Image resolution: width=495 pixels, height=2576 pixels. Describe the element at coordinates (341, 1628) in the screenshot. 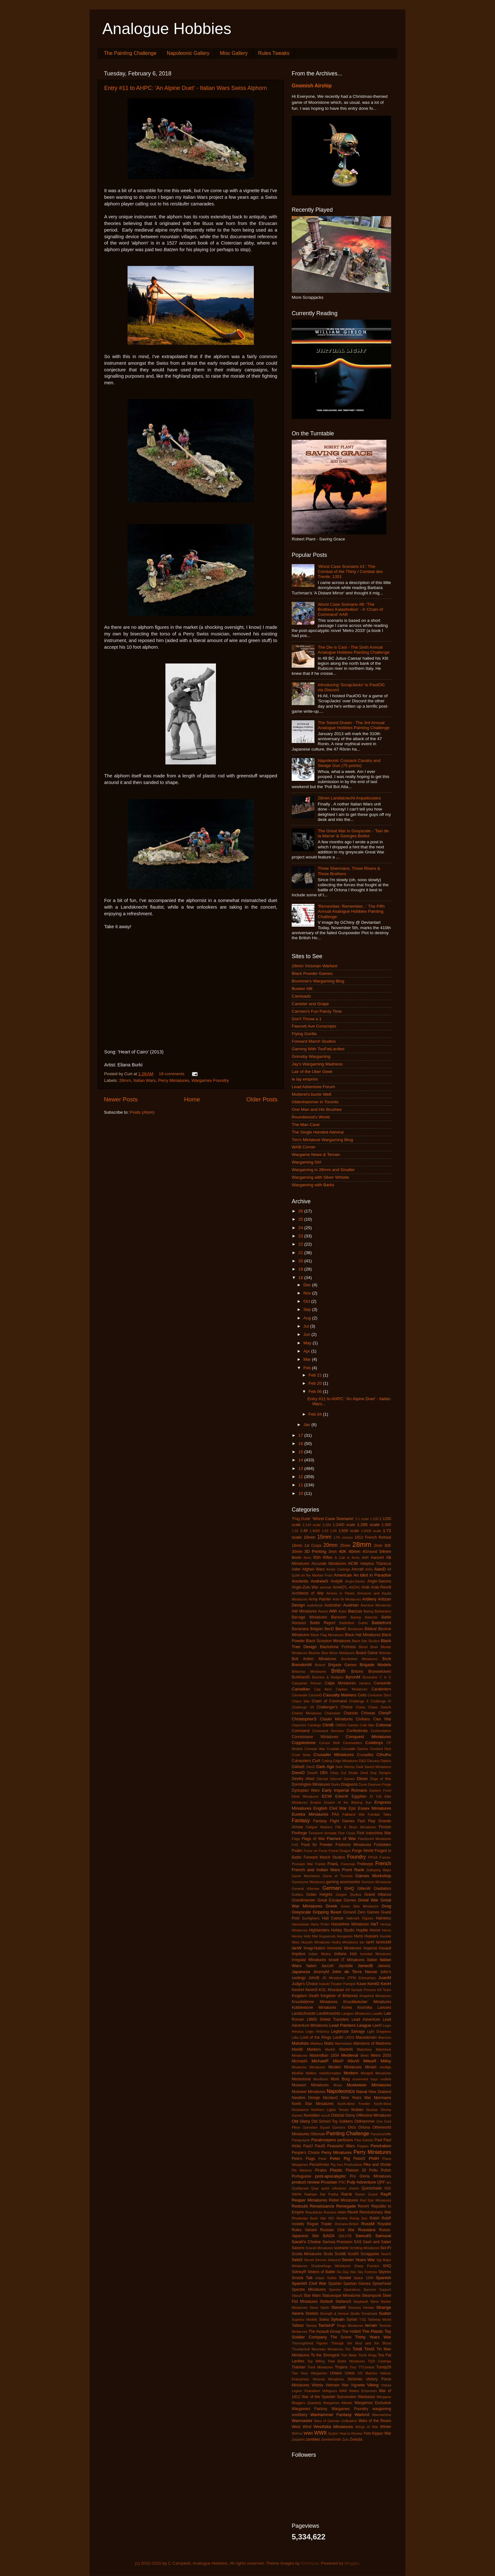

I see `BenG` at that location.